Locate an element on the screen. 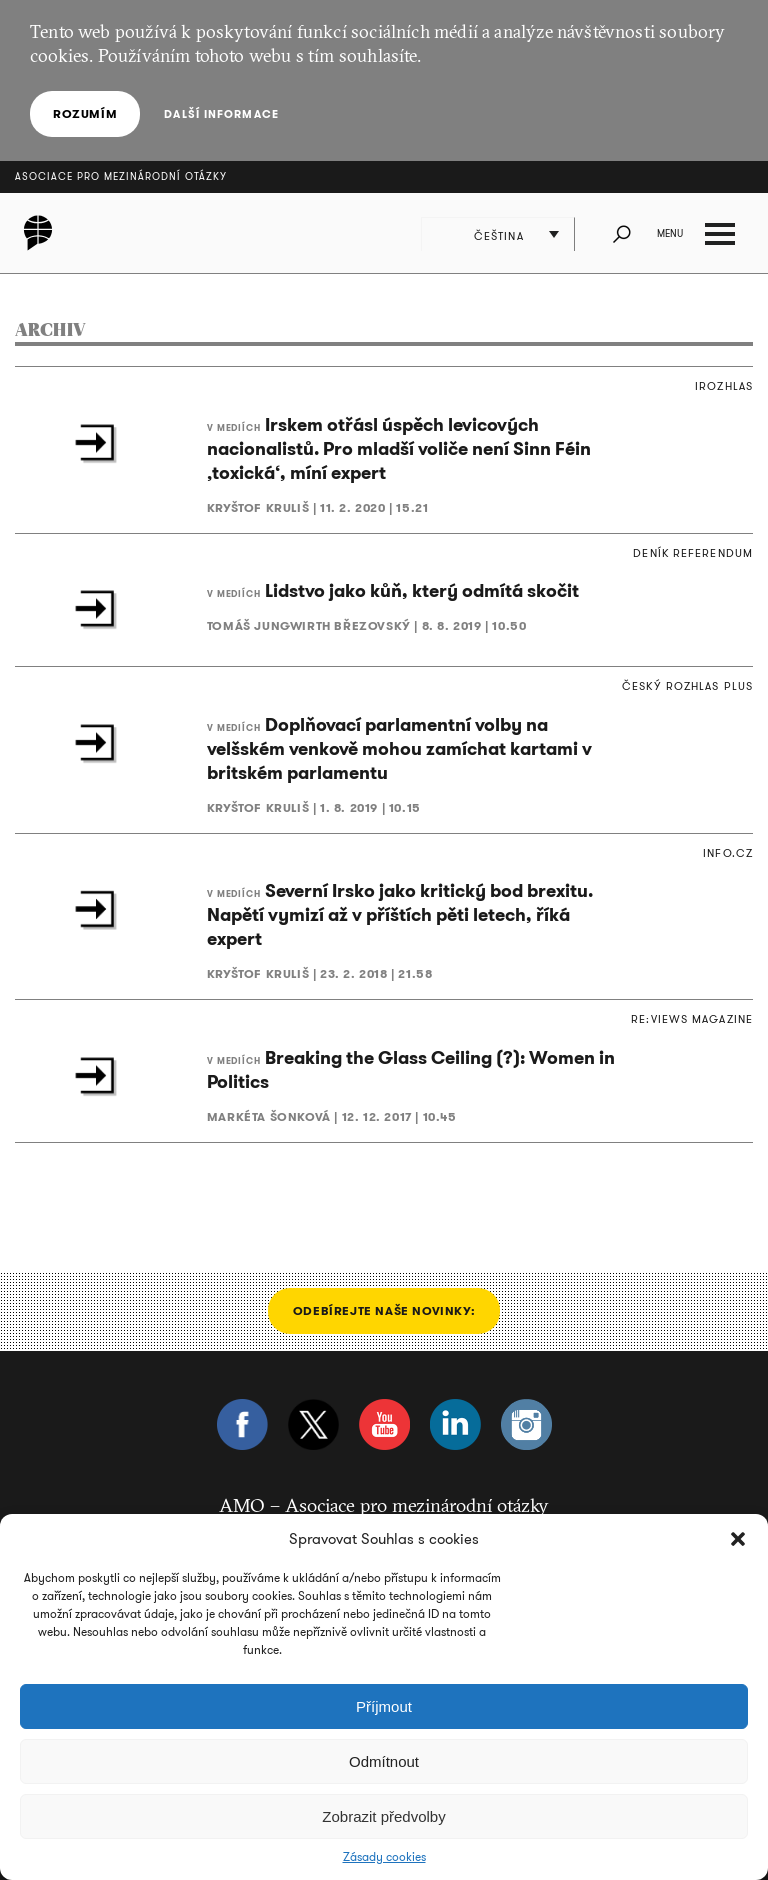 The width and height of the screenshot is (768, 1880). Odmítnout is located at coordinates (384, 1761).